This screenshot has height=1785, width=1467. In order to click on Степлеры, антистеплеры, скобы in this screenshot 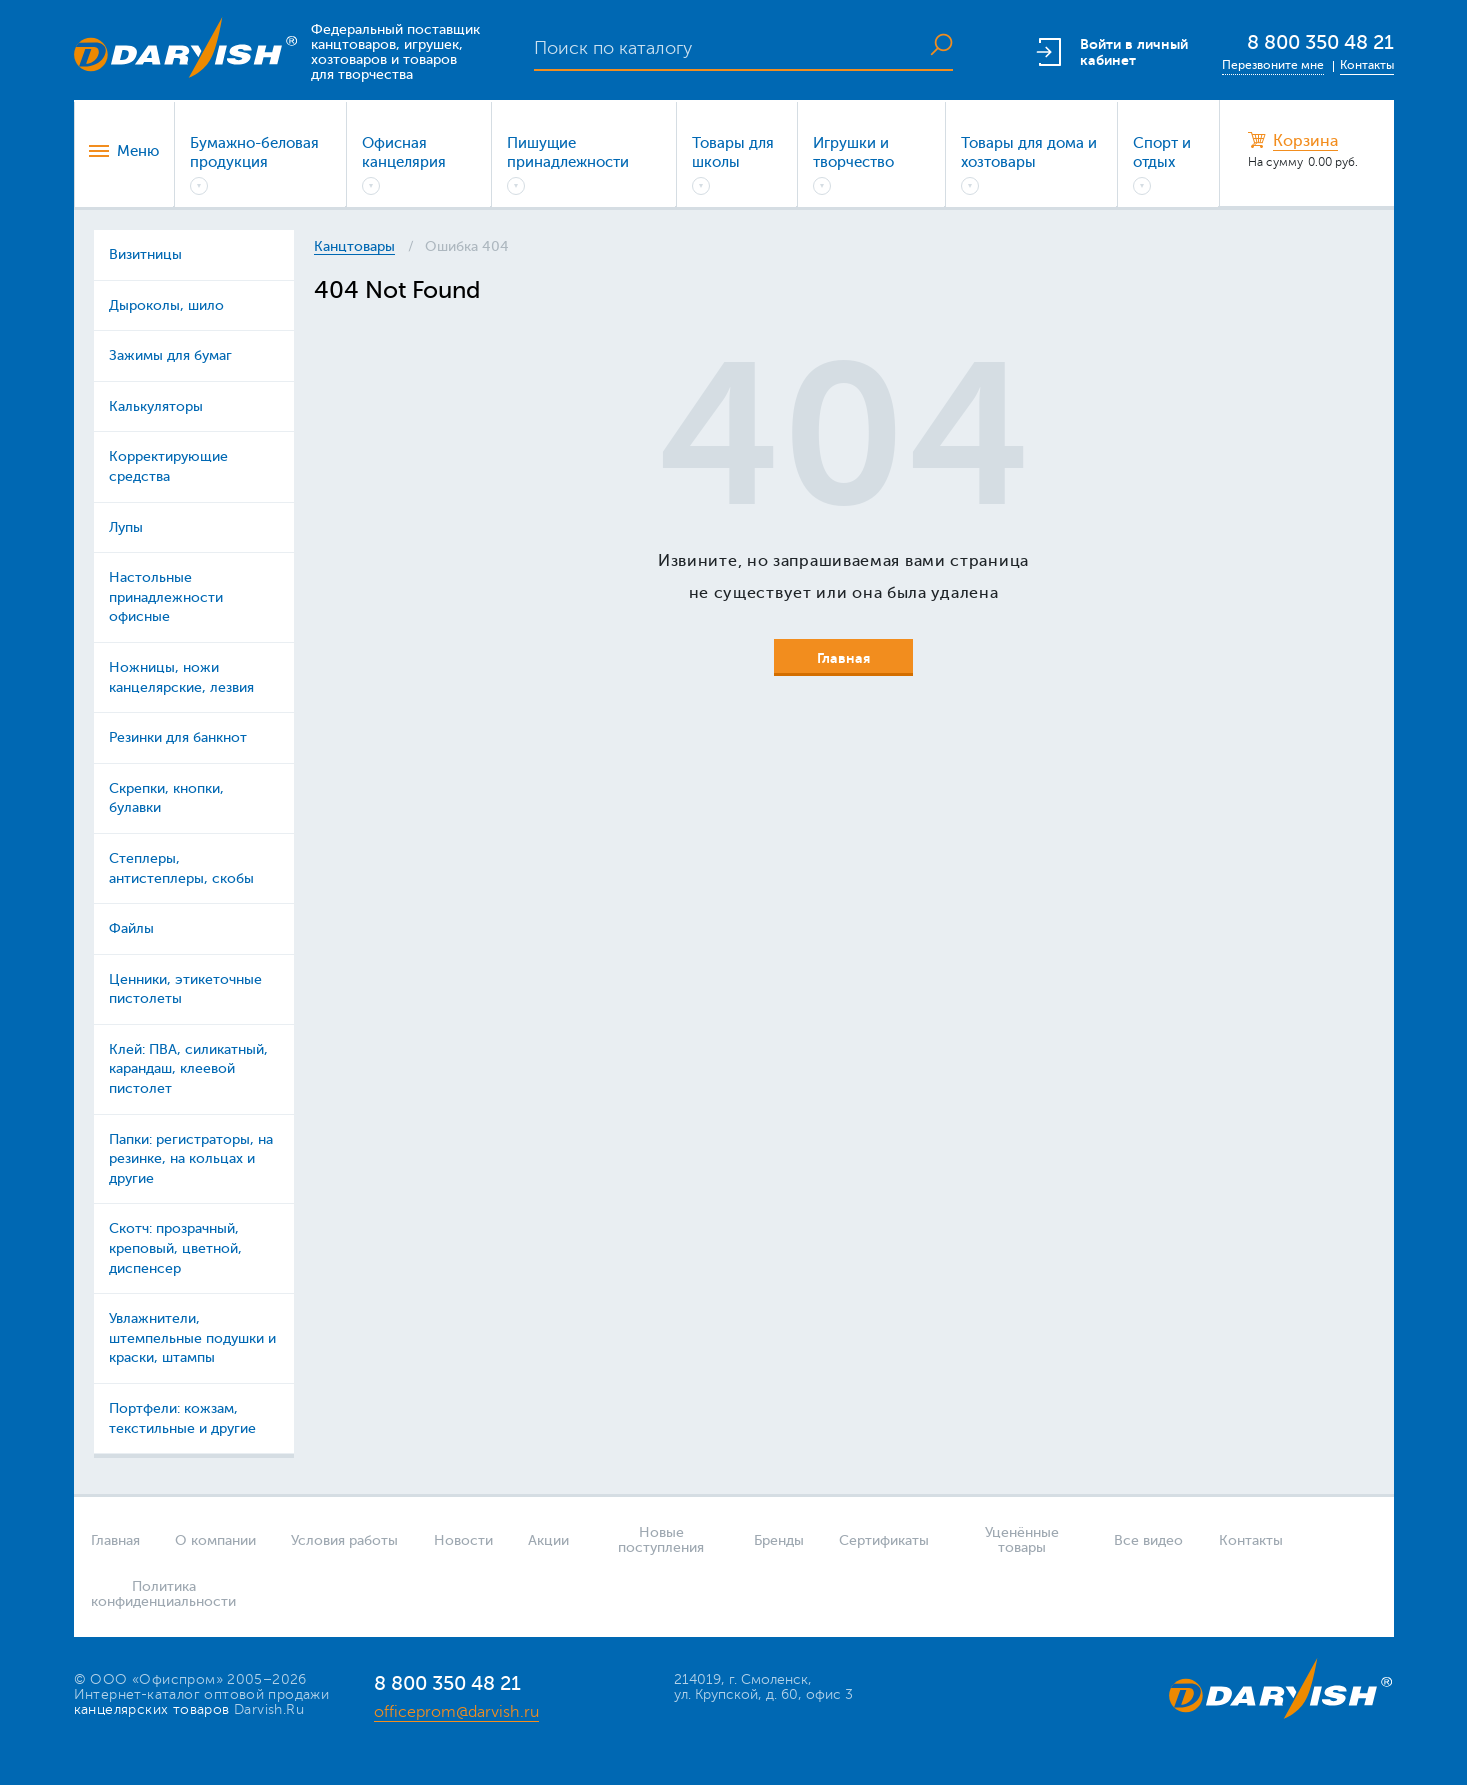, I will do `click(181, 868)`.